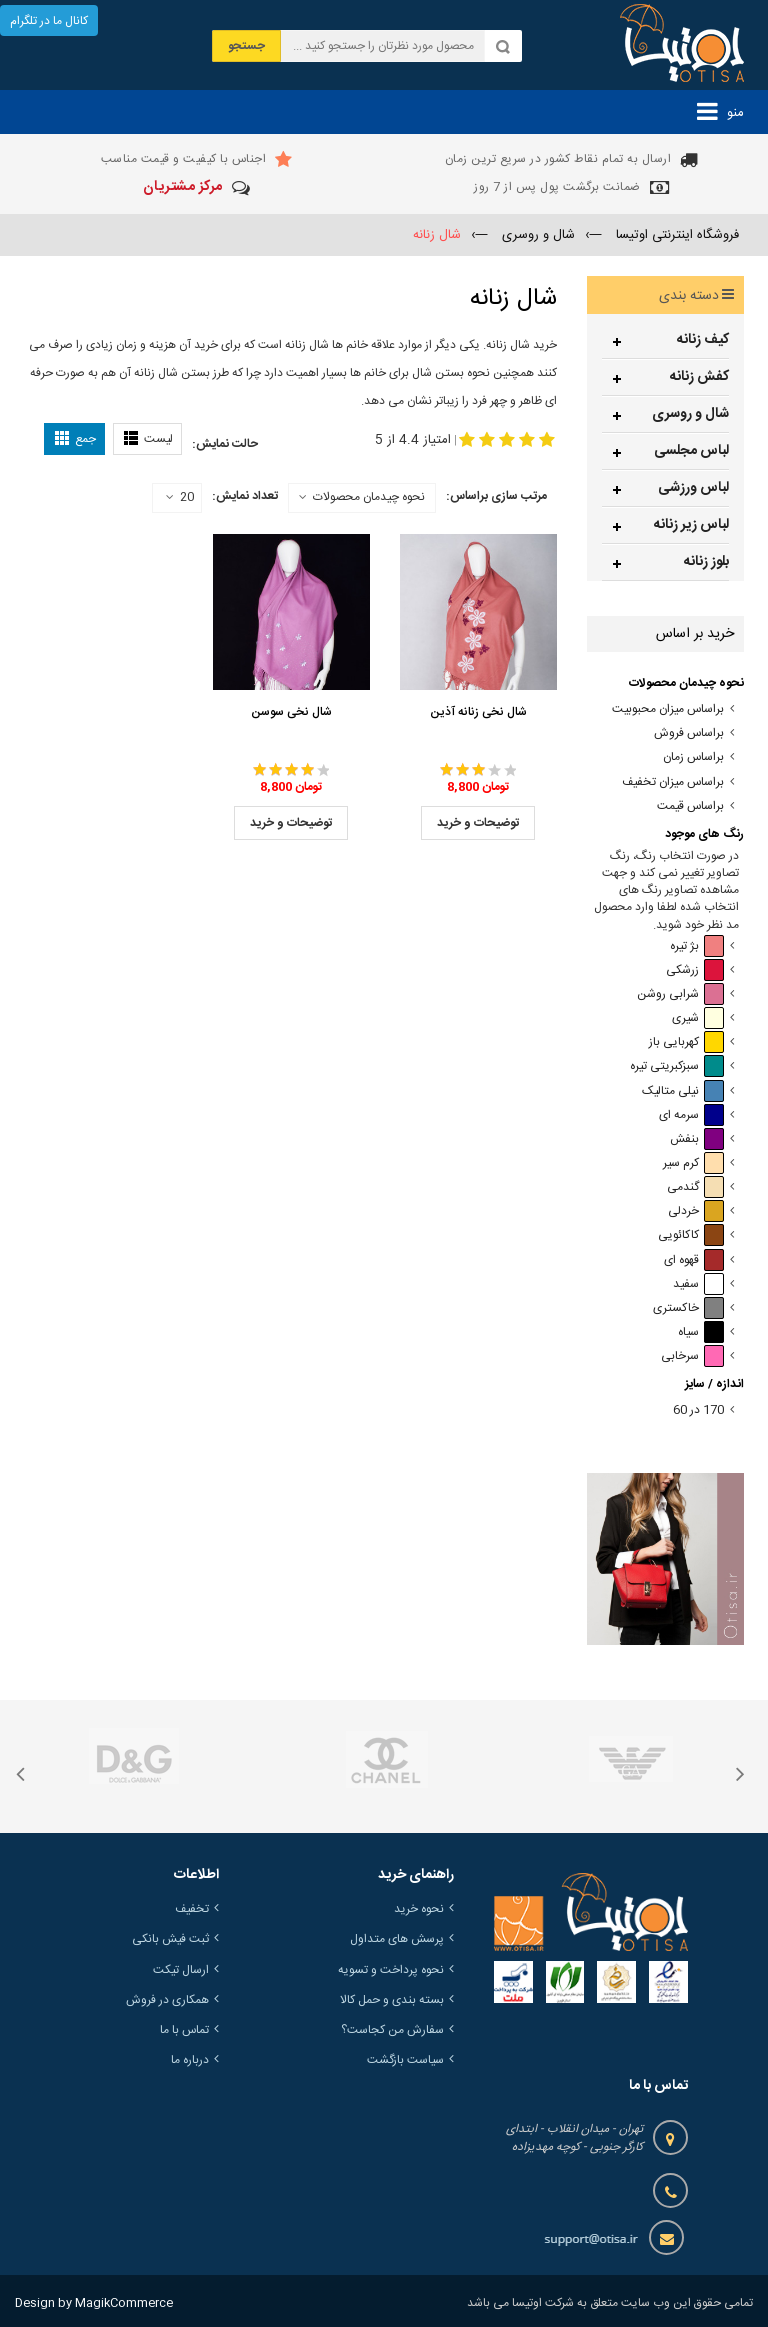 The image size is (768, 2327). What do you see at coordinates (478, 712) in the screenshot?
I see `شال نخی زنانه آذین` at bounding box center [478, 712].